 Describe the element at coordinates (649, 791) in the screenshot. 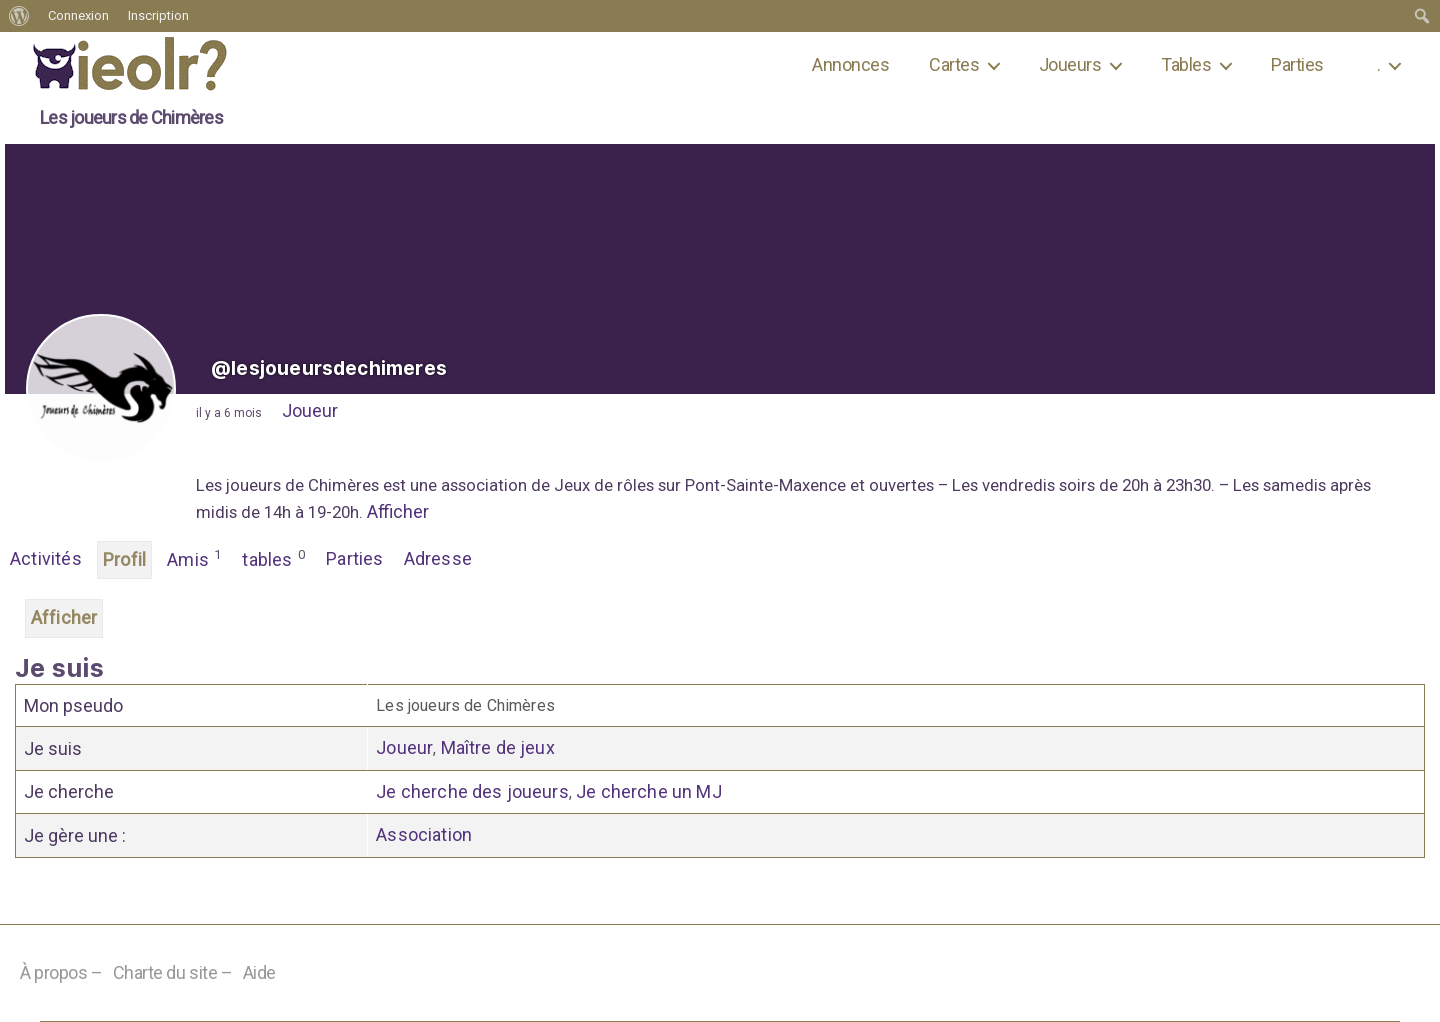

I see `Je cherche un MJ` at that location.